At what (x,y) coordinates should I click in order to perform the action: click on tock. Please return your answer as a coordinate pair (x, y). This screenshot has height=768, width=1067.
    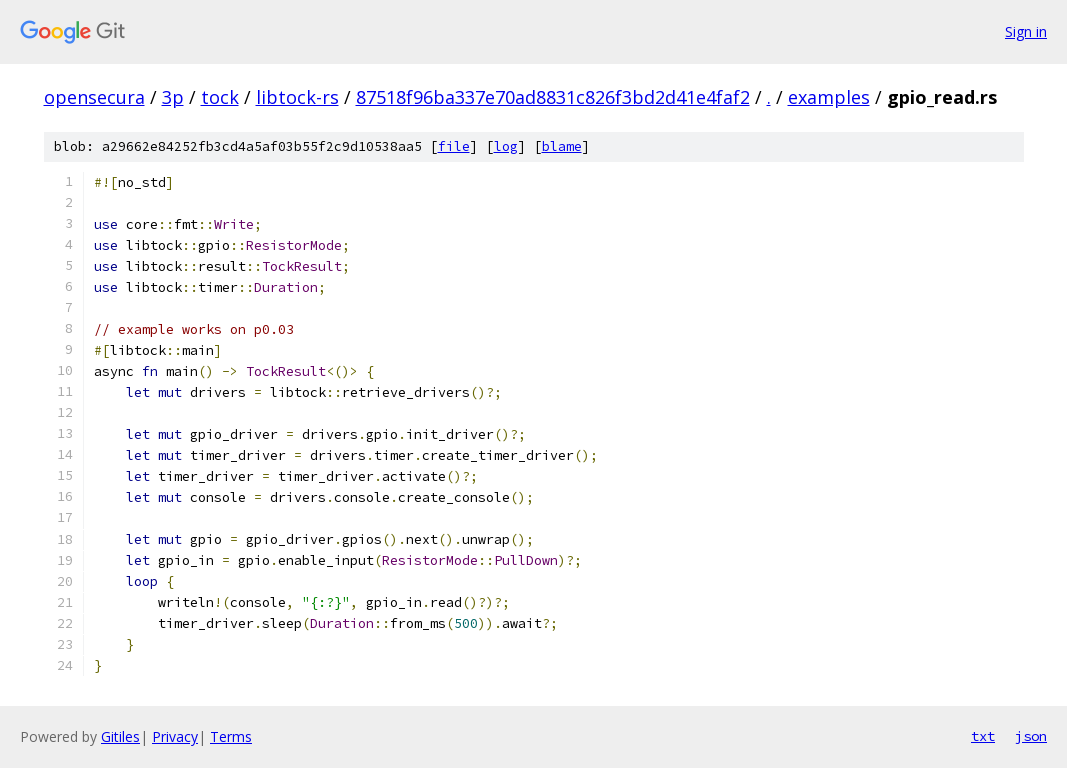
    Looking at the image, I should click on (220, 97).